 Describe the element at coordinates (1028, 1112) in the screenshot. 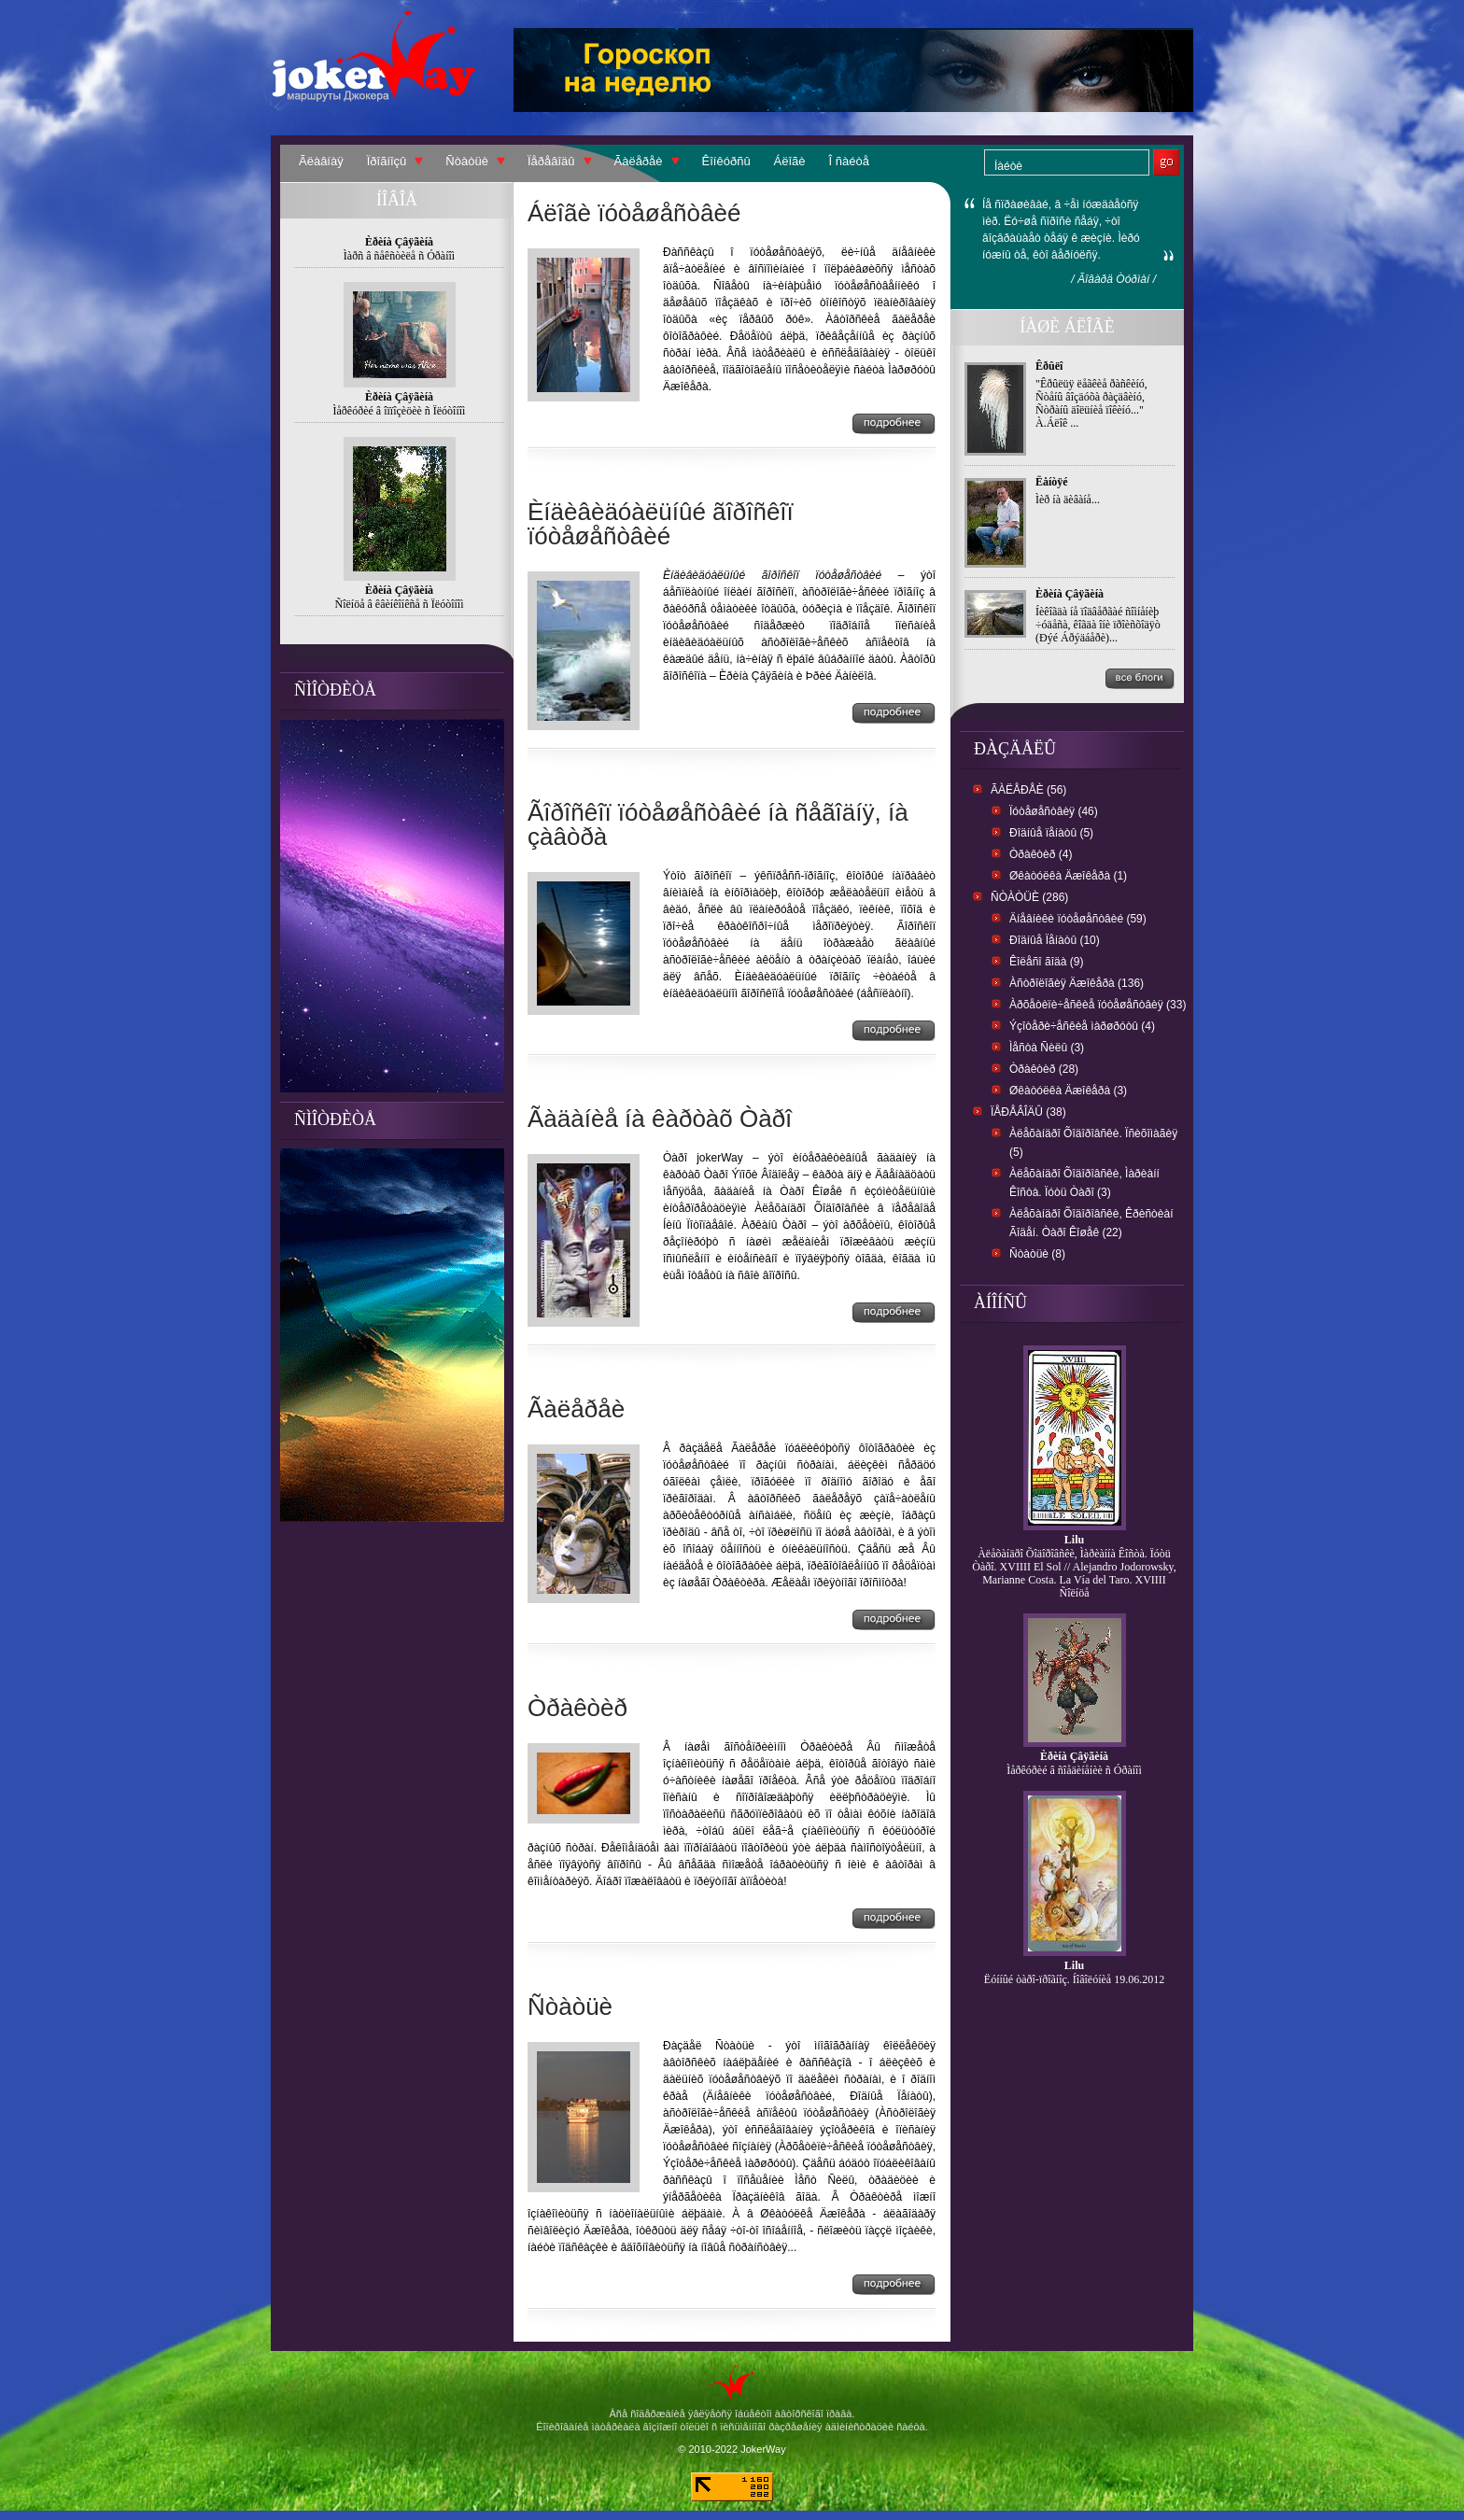

I see `Ïåðåâîäû (38)` at that location.